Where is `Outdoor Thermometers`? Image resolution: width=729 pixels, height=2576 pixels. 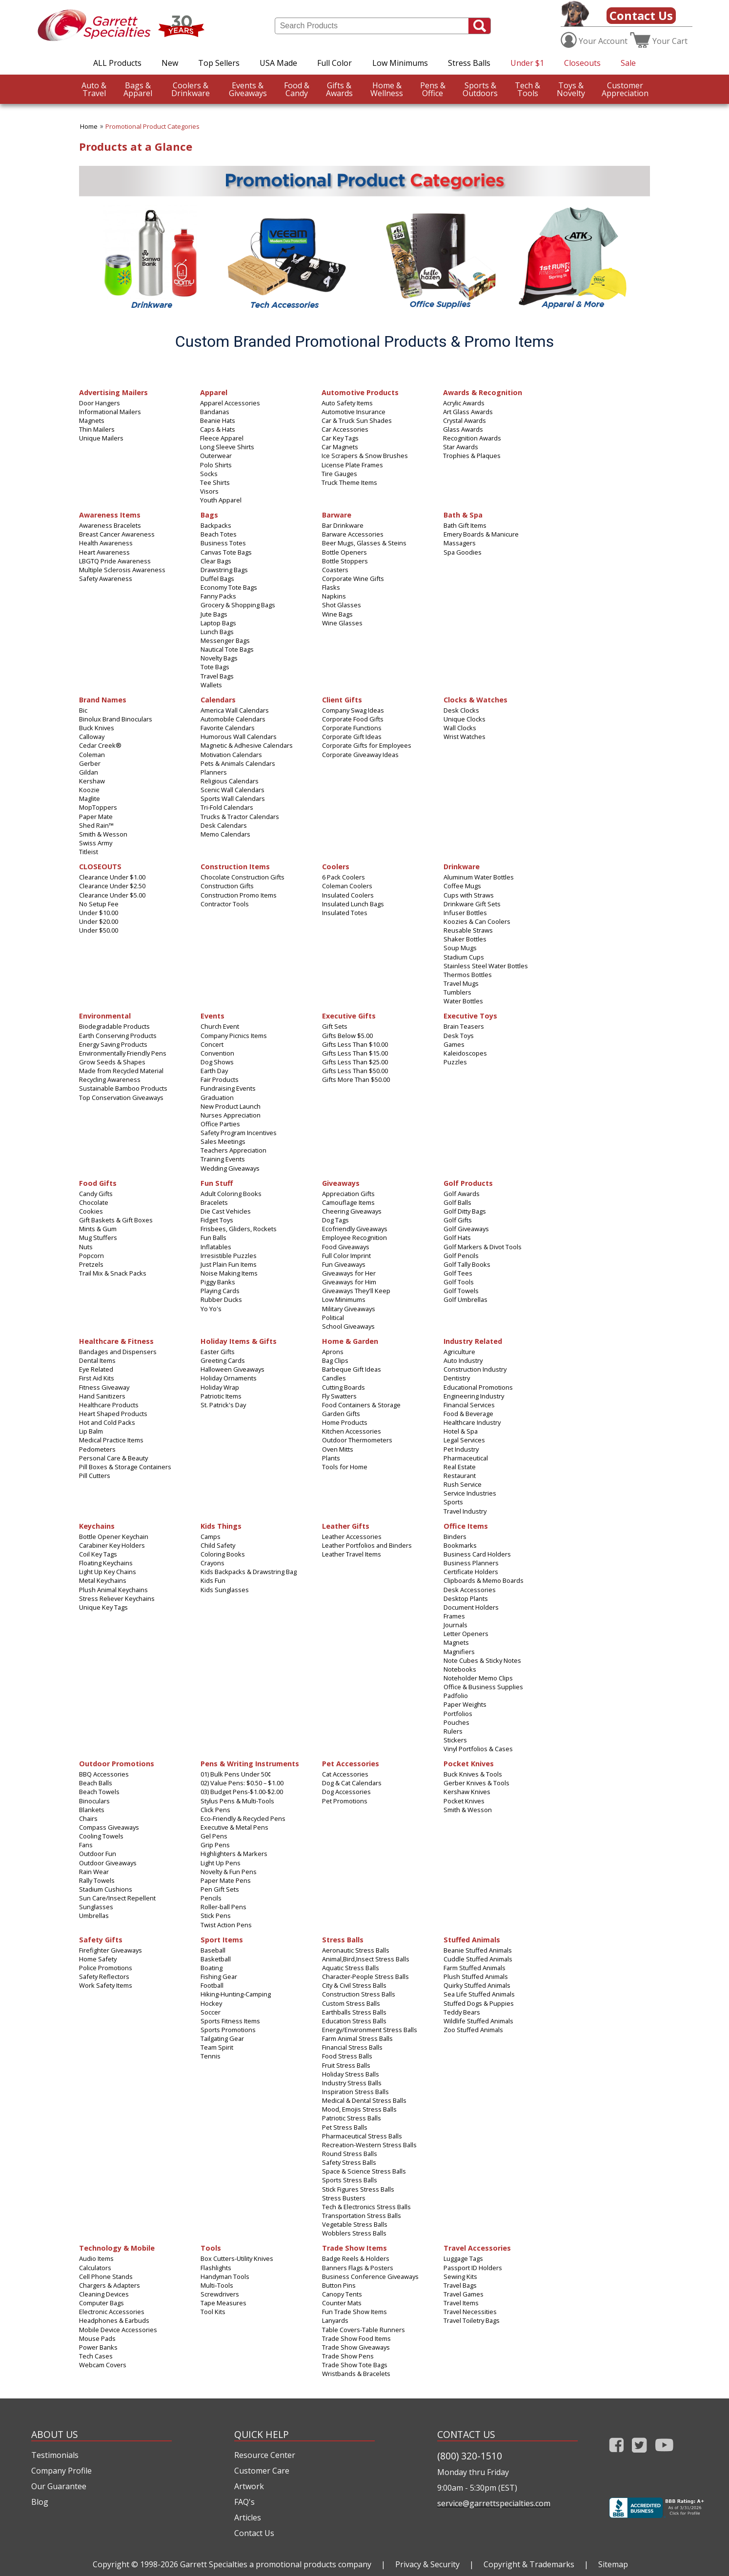
Outdoor Thermometers is located at coordinates (357, 1440).